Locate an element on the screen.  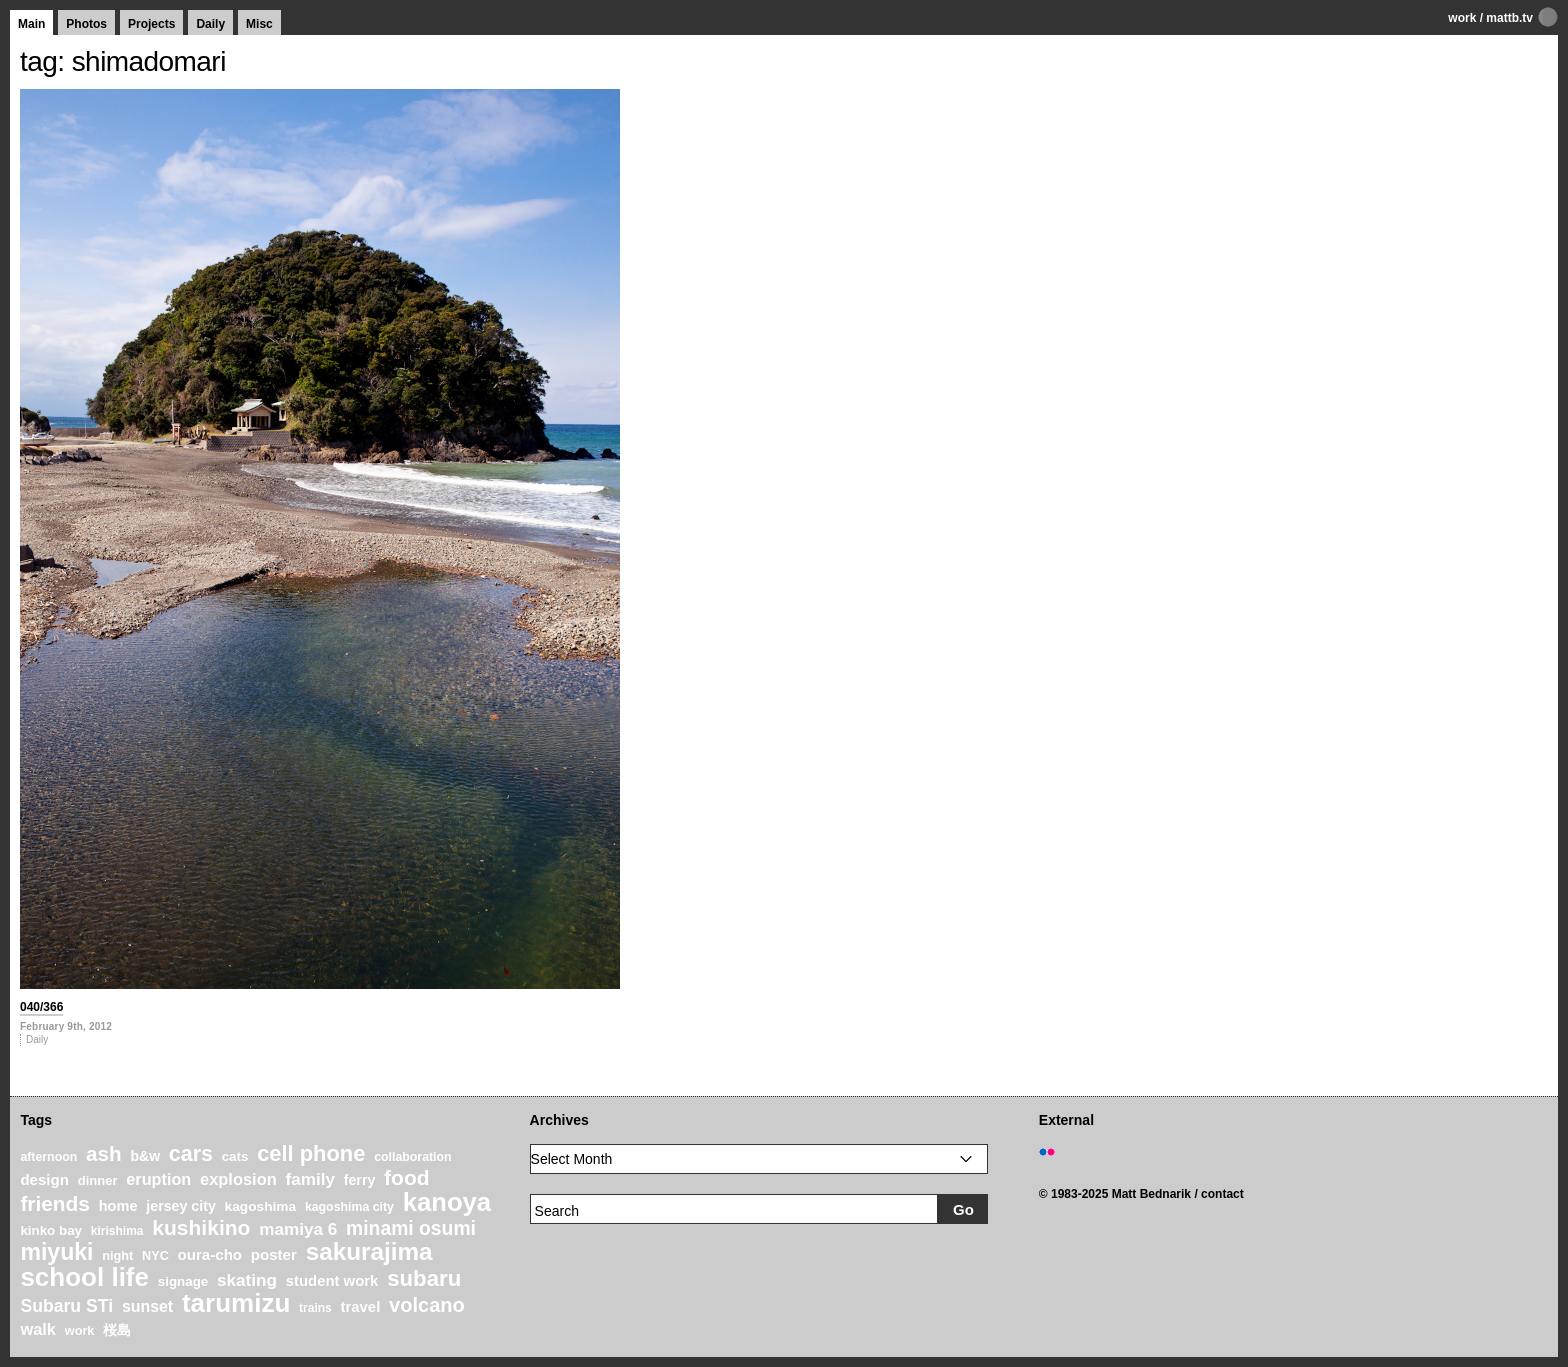
work [work (20 items)] is located at coordinates (80, 1331).